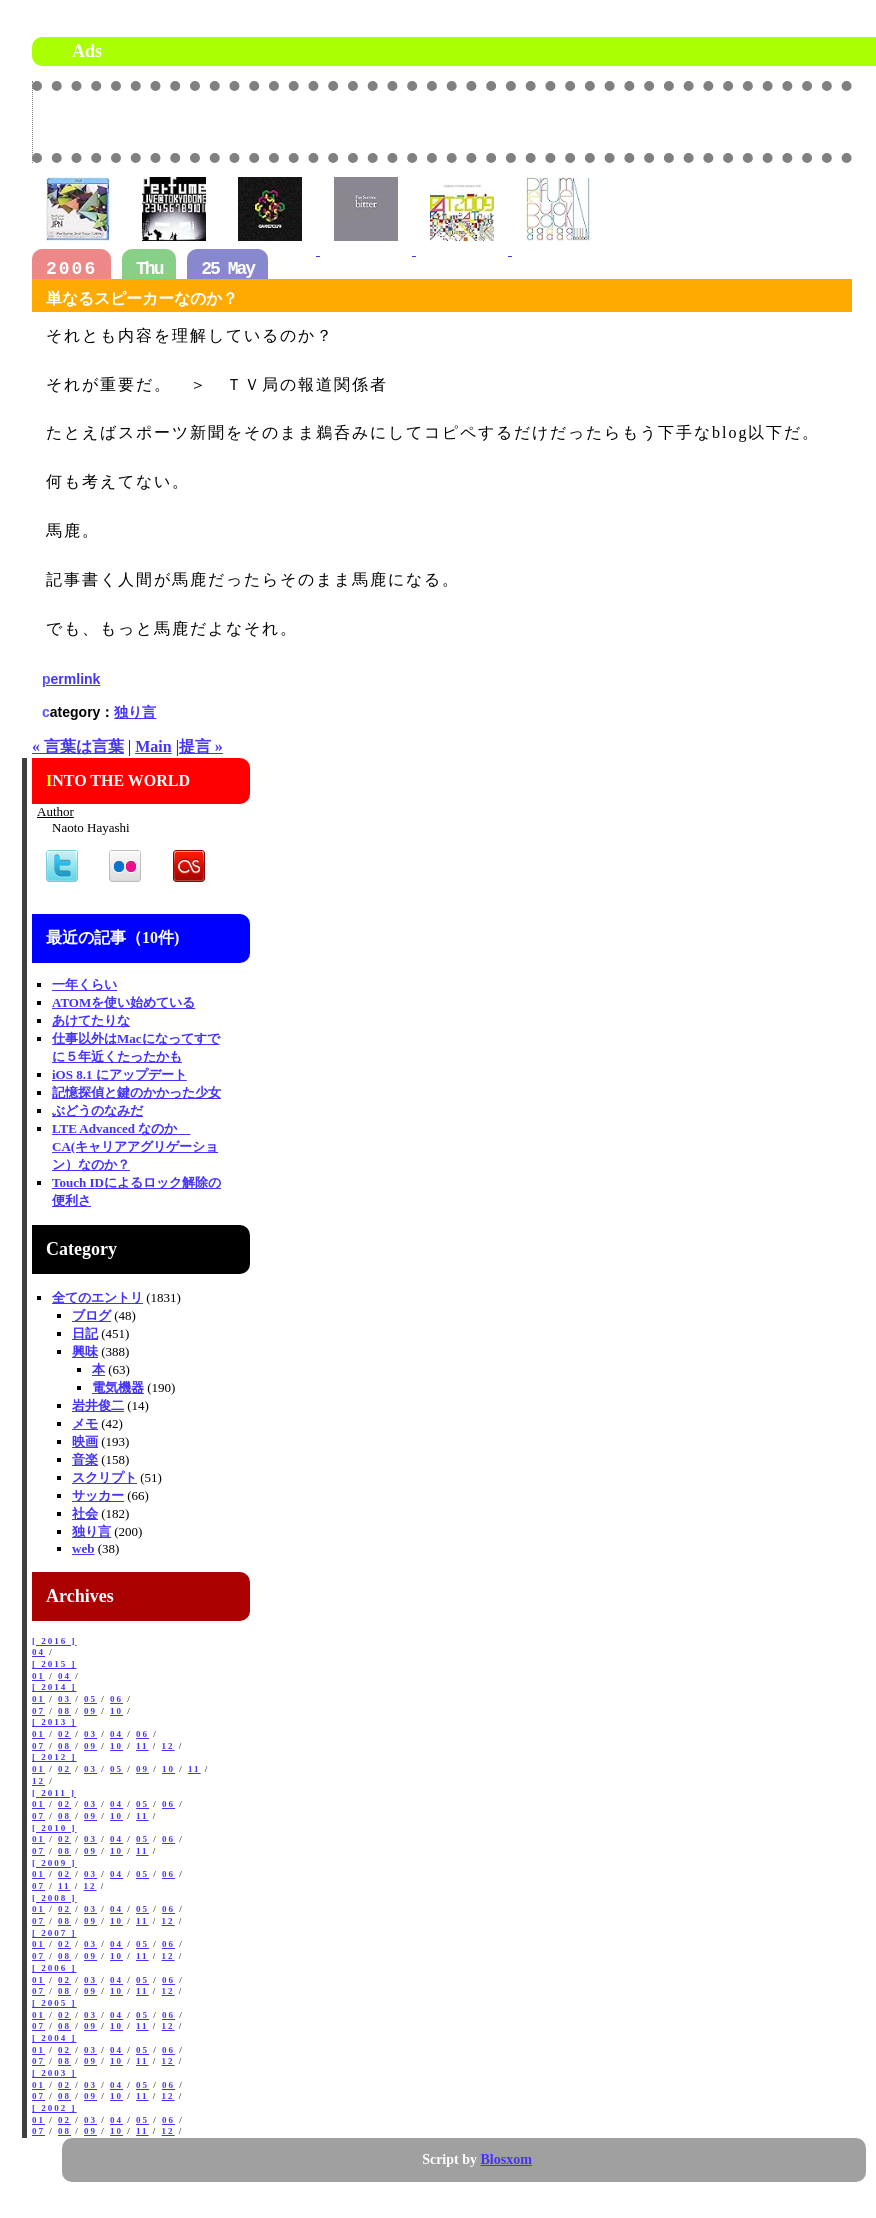 The width and height of the screenshot is (876, 2218). I want to click on 興味, so click(85, 1351).